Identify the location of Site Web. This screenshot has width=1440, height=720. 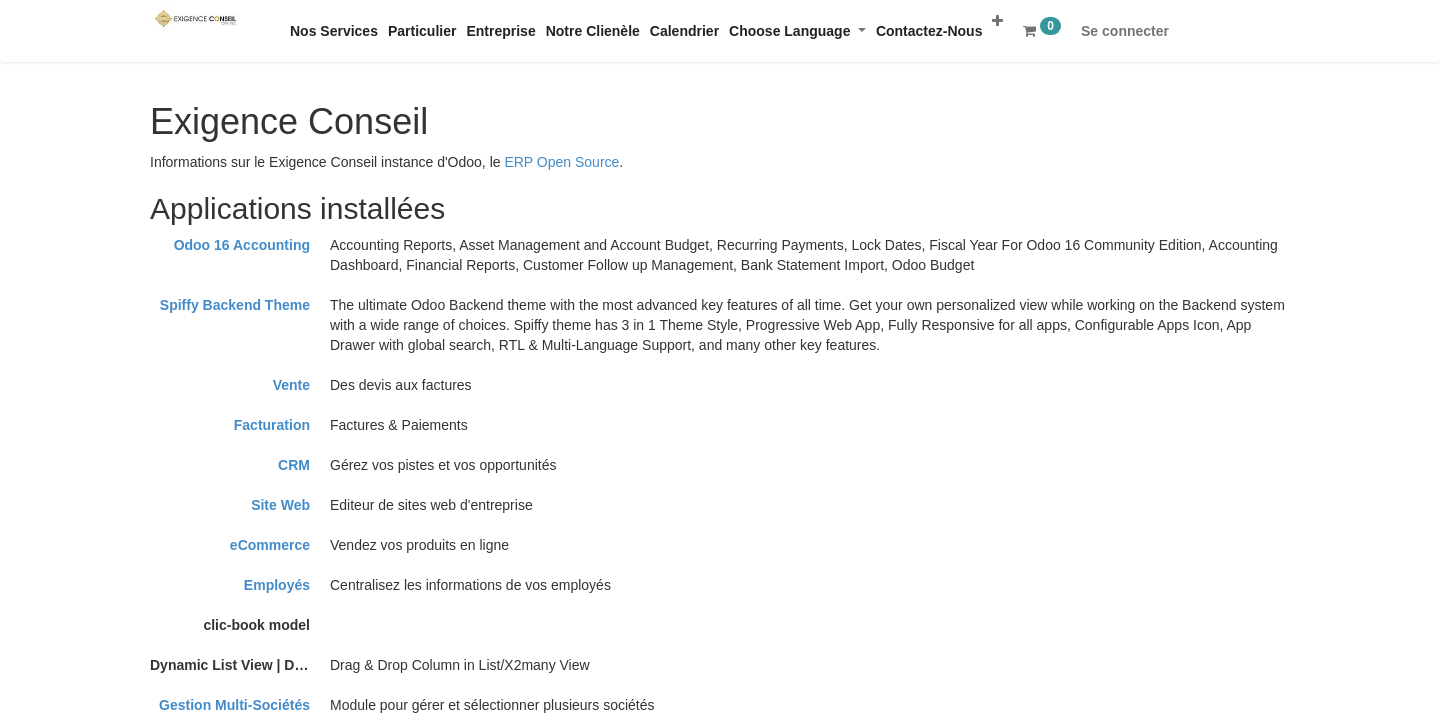
(280, 505).